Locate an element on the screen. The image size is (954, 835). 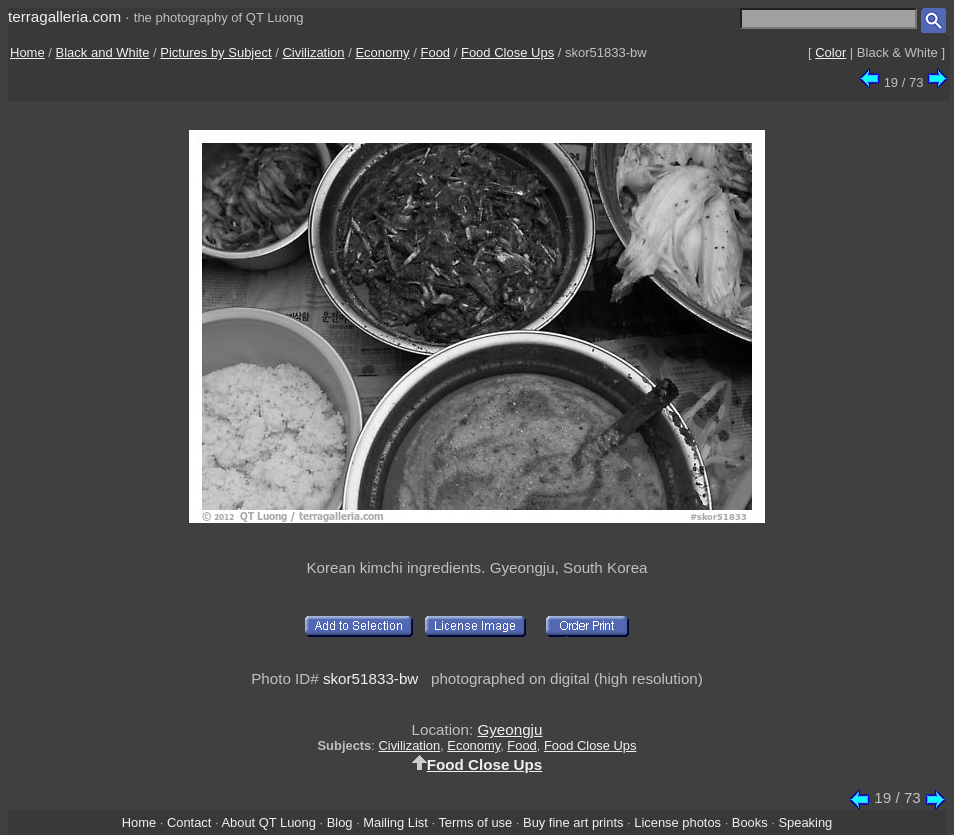
Gyeongju is located at coordinates (509, 729).